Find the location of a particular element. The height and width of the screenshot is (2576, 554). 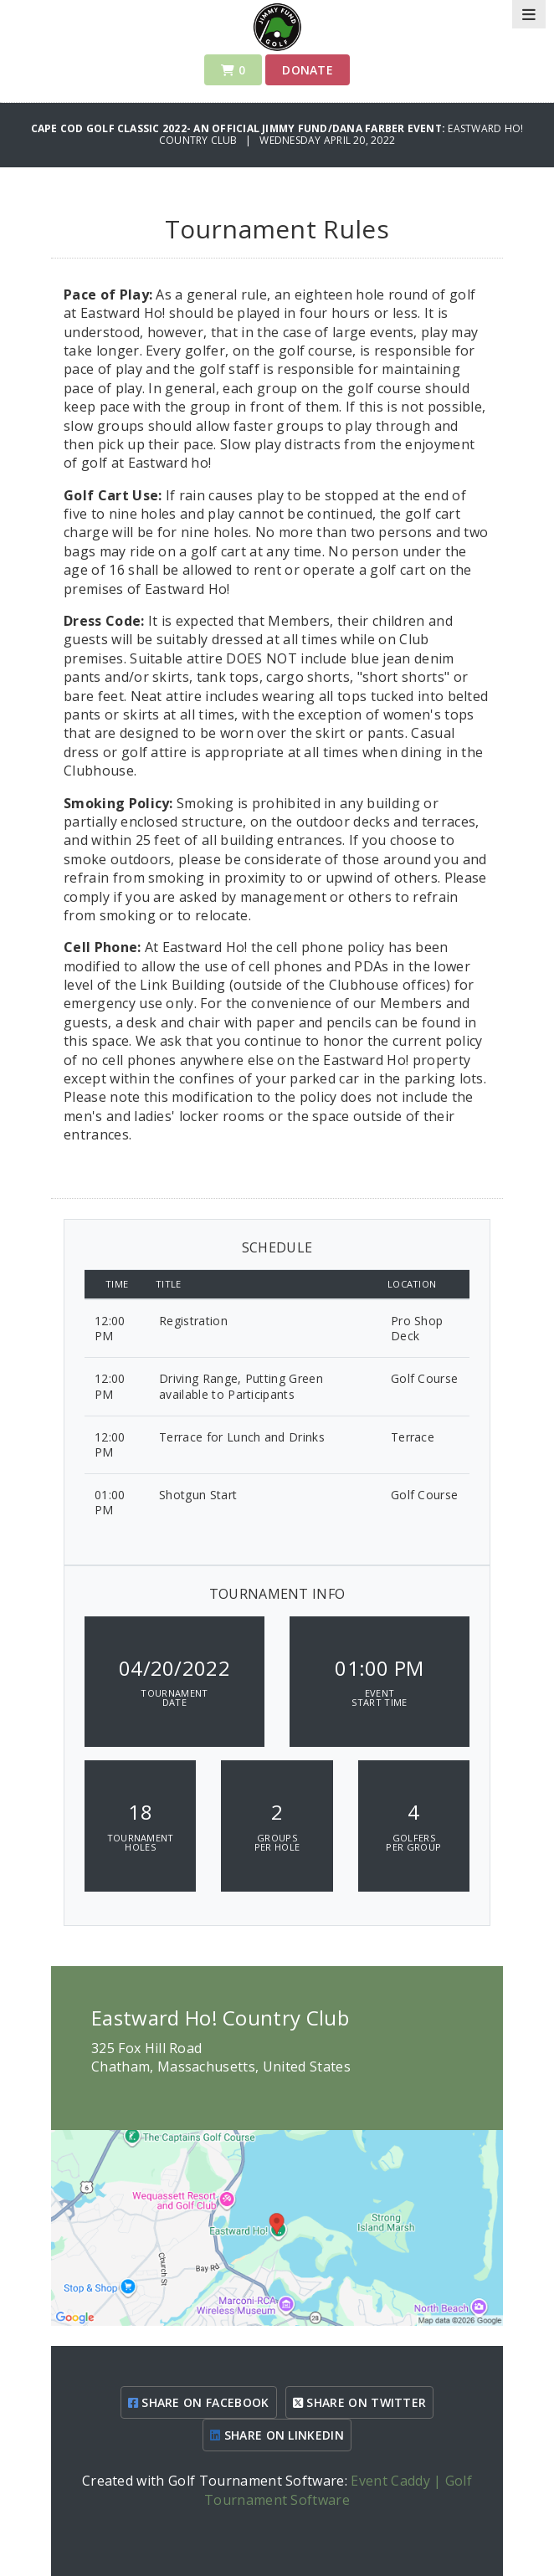

Cape Cod Golf Classic 2022- An Official Jimmy Fund/Dana Farber Event: is located at coordinates (240, 128).